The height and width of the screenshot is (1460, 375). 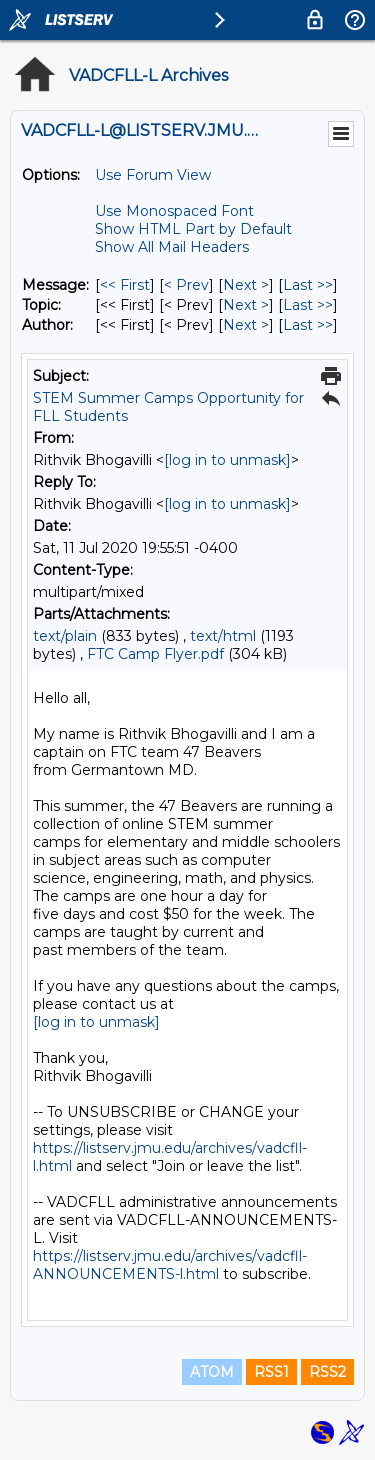 I want to click on Show All Mail Headers, so click(x=172, y=247).